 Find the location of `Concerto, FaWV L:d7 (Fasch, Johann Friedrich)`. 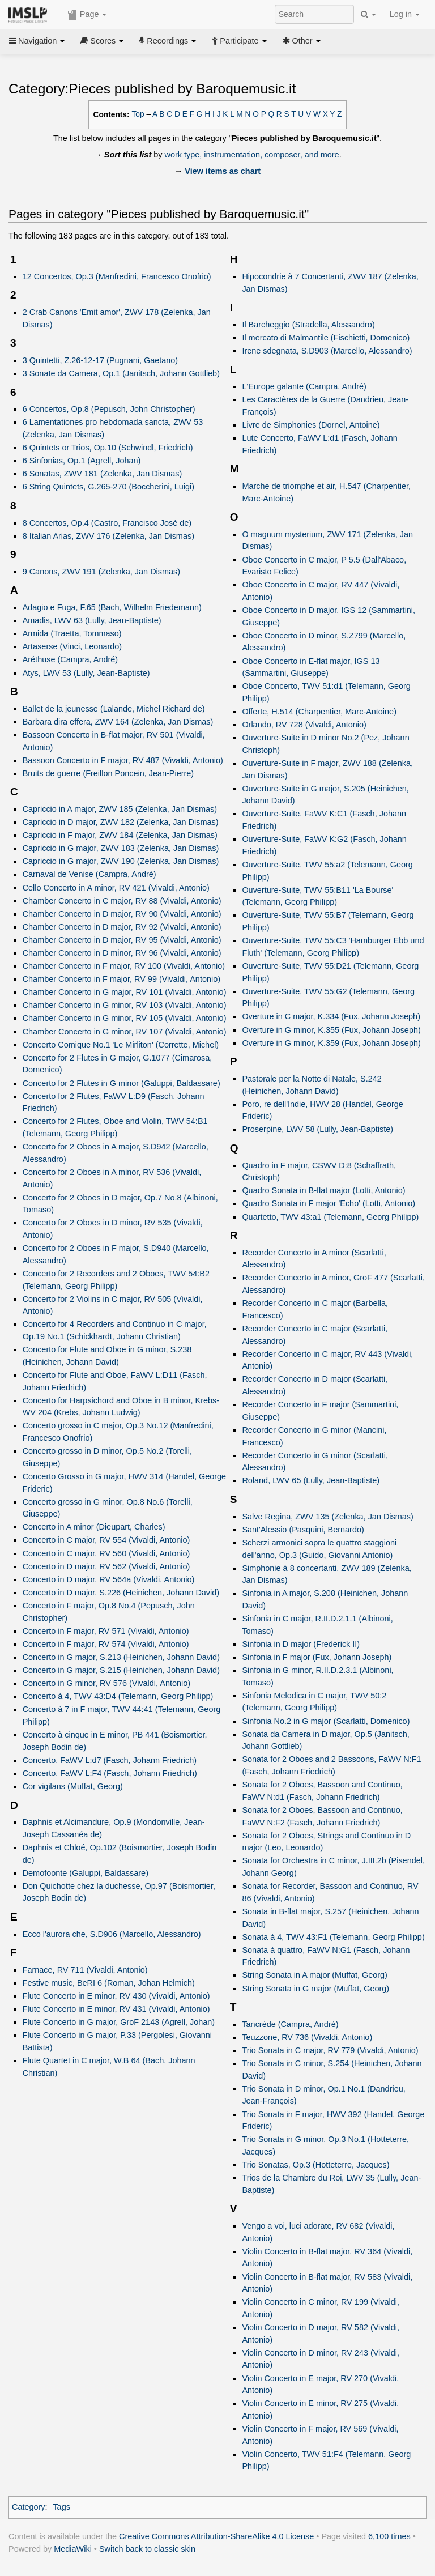

Concerto, FaWV L:d7 (Fasch, Johann Friedrich) is located at coordinates (110, 1760).